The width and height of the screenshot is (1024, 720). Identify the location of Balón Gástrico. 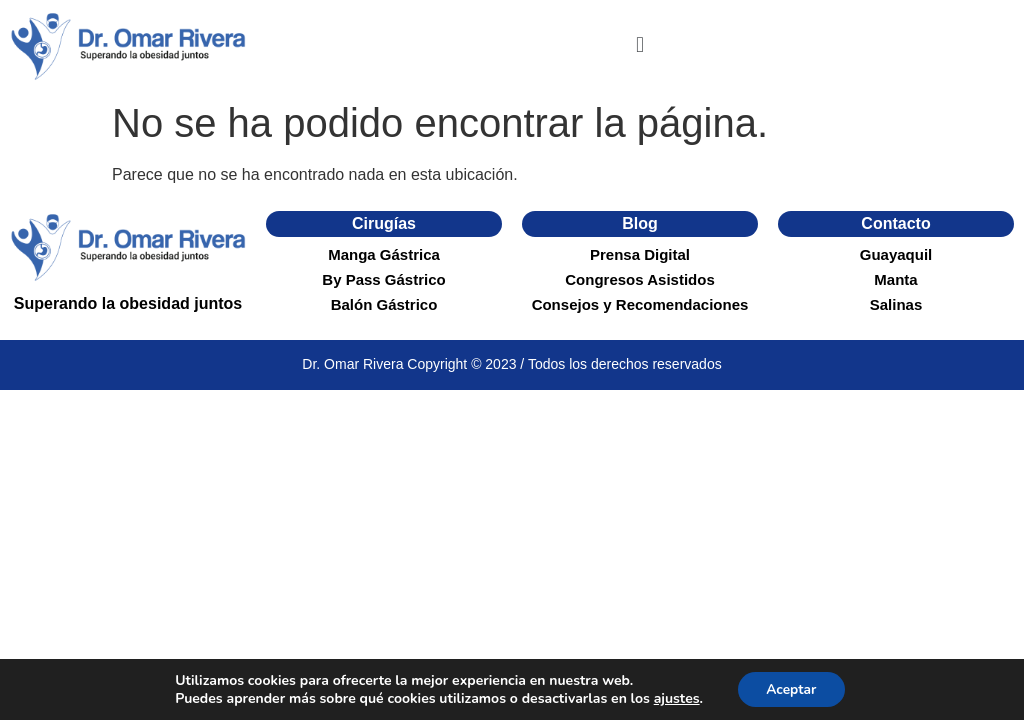
(384, 304).